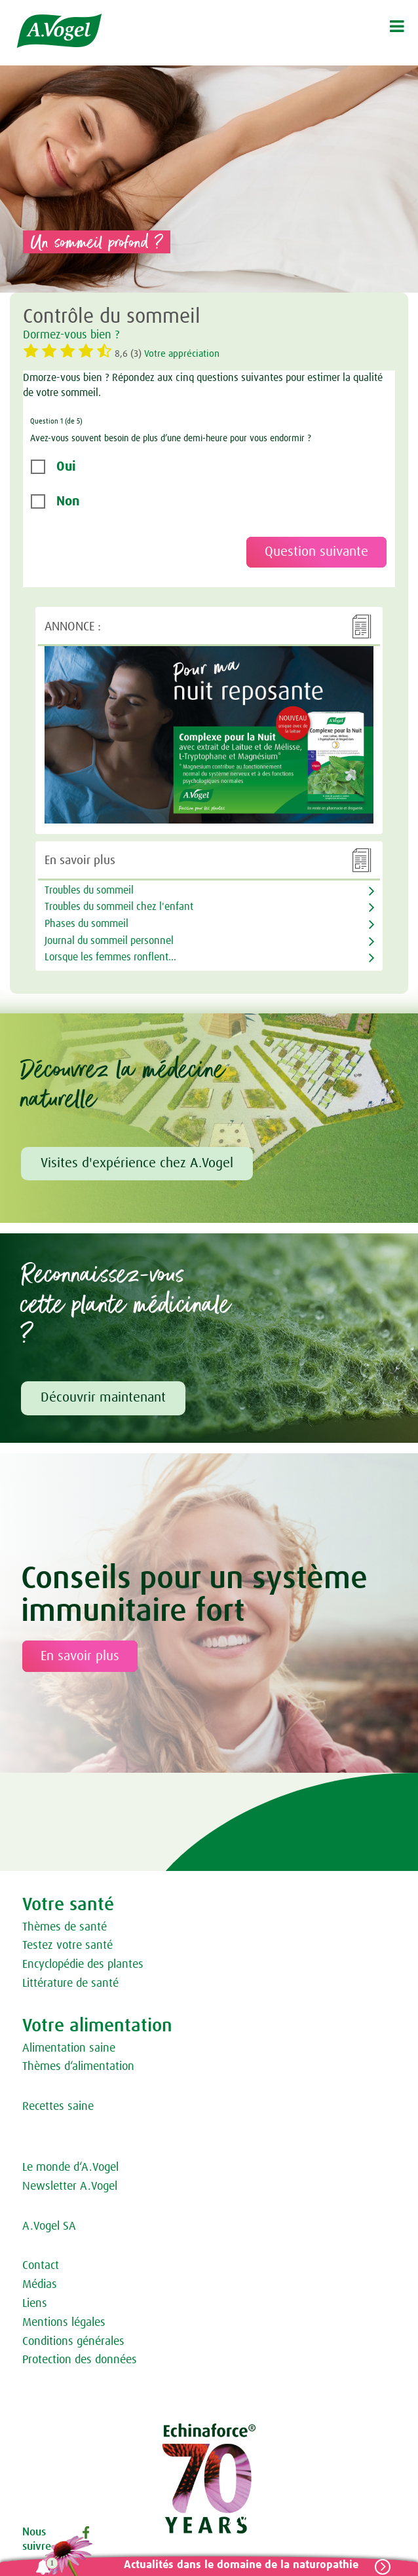  I want to click on Phases du sommeil, so click(86, 923).